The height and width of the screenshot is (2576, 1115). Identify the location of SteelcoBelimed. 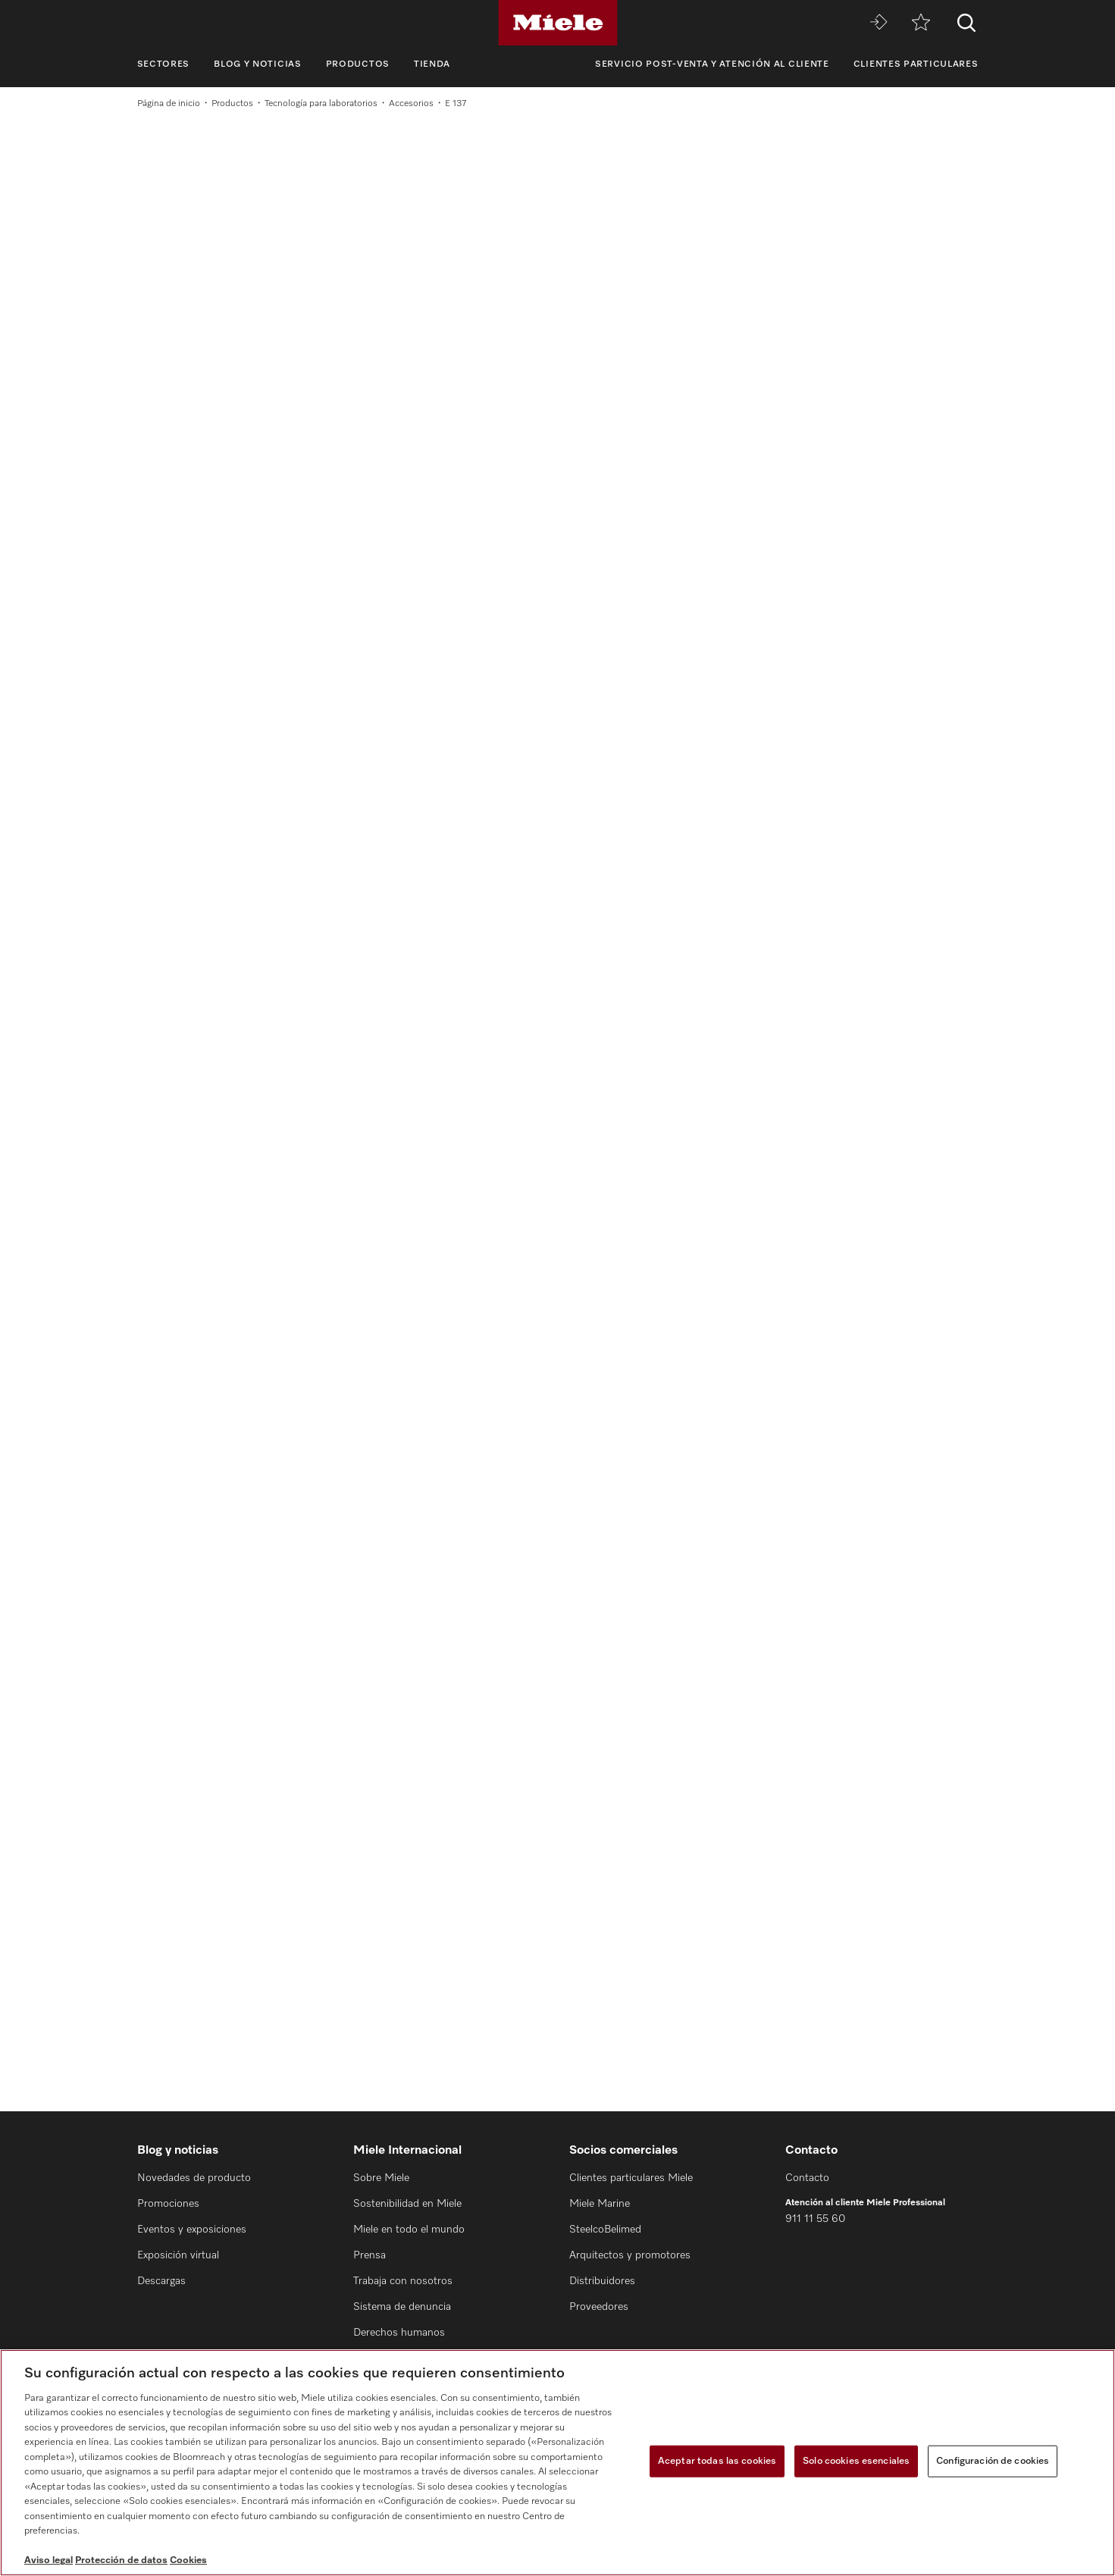
(605, 2229).